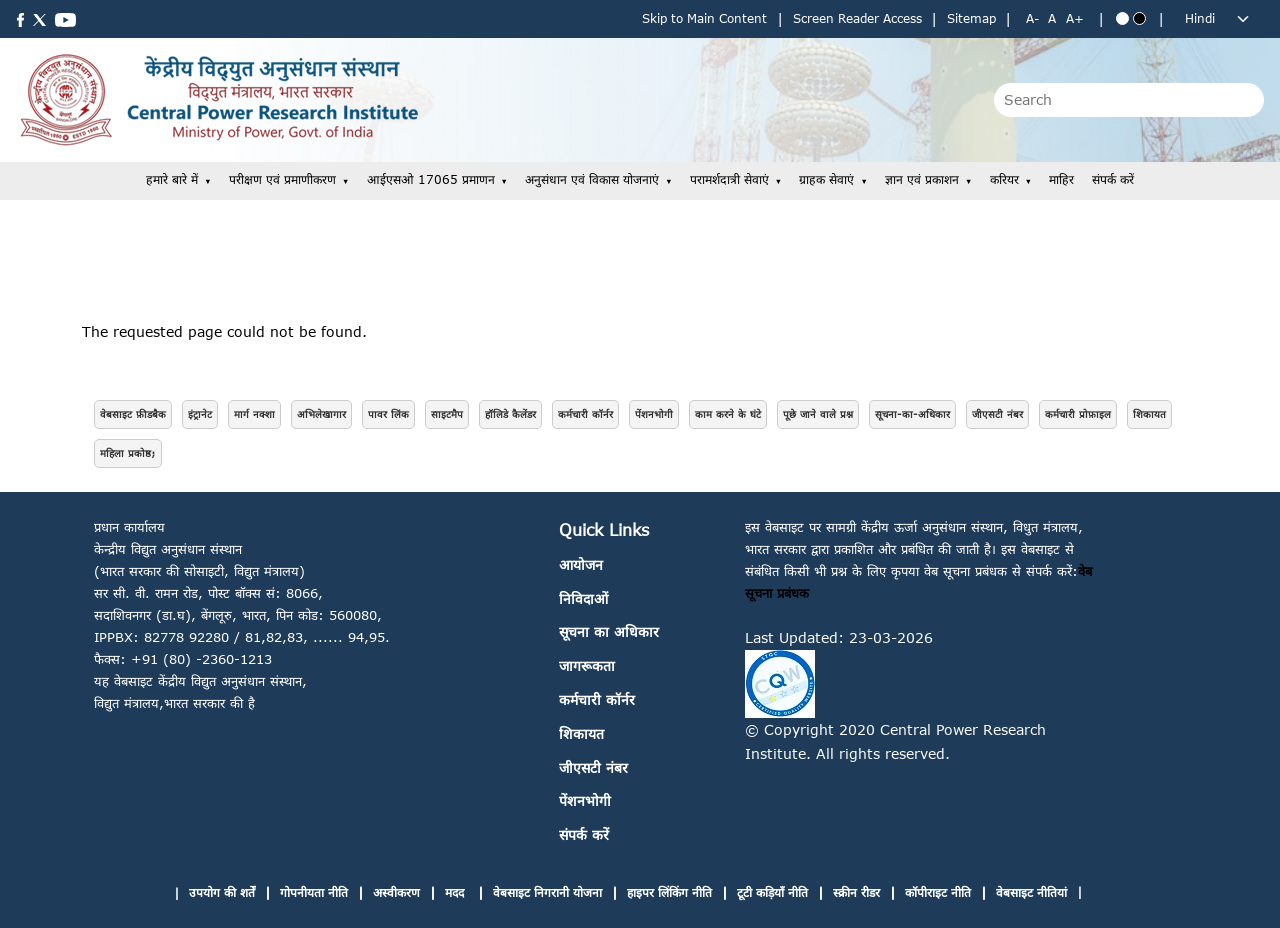  Describe the element at coordinates (547, 892) in the screenshot. I see `वेबसाइट निगरानी योजना` at that location.